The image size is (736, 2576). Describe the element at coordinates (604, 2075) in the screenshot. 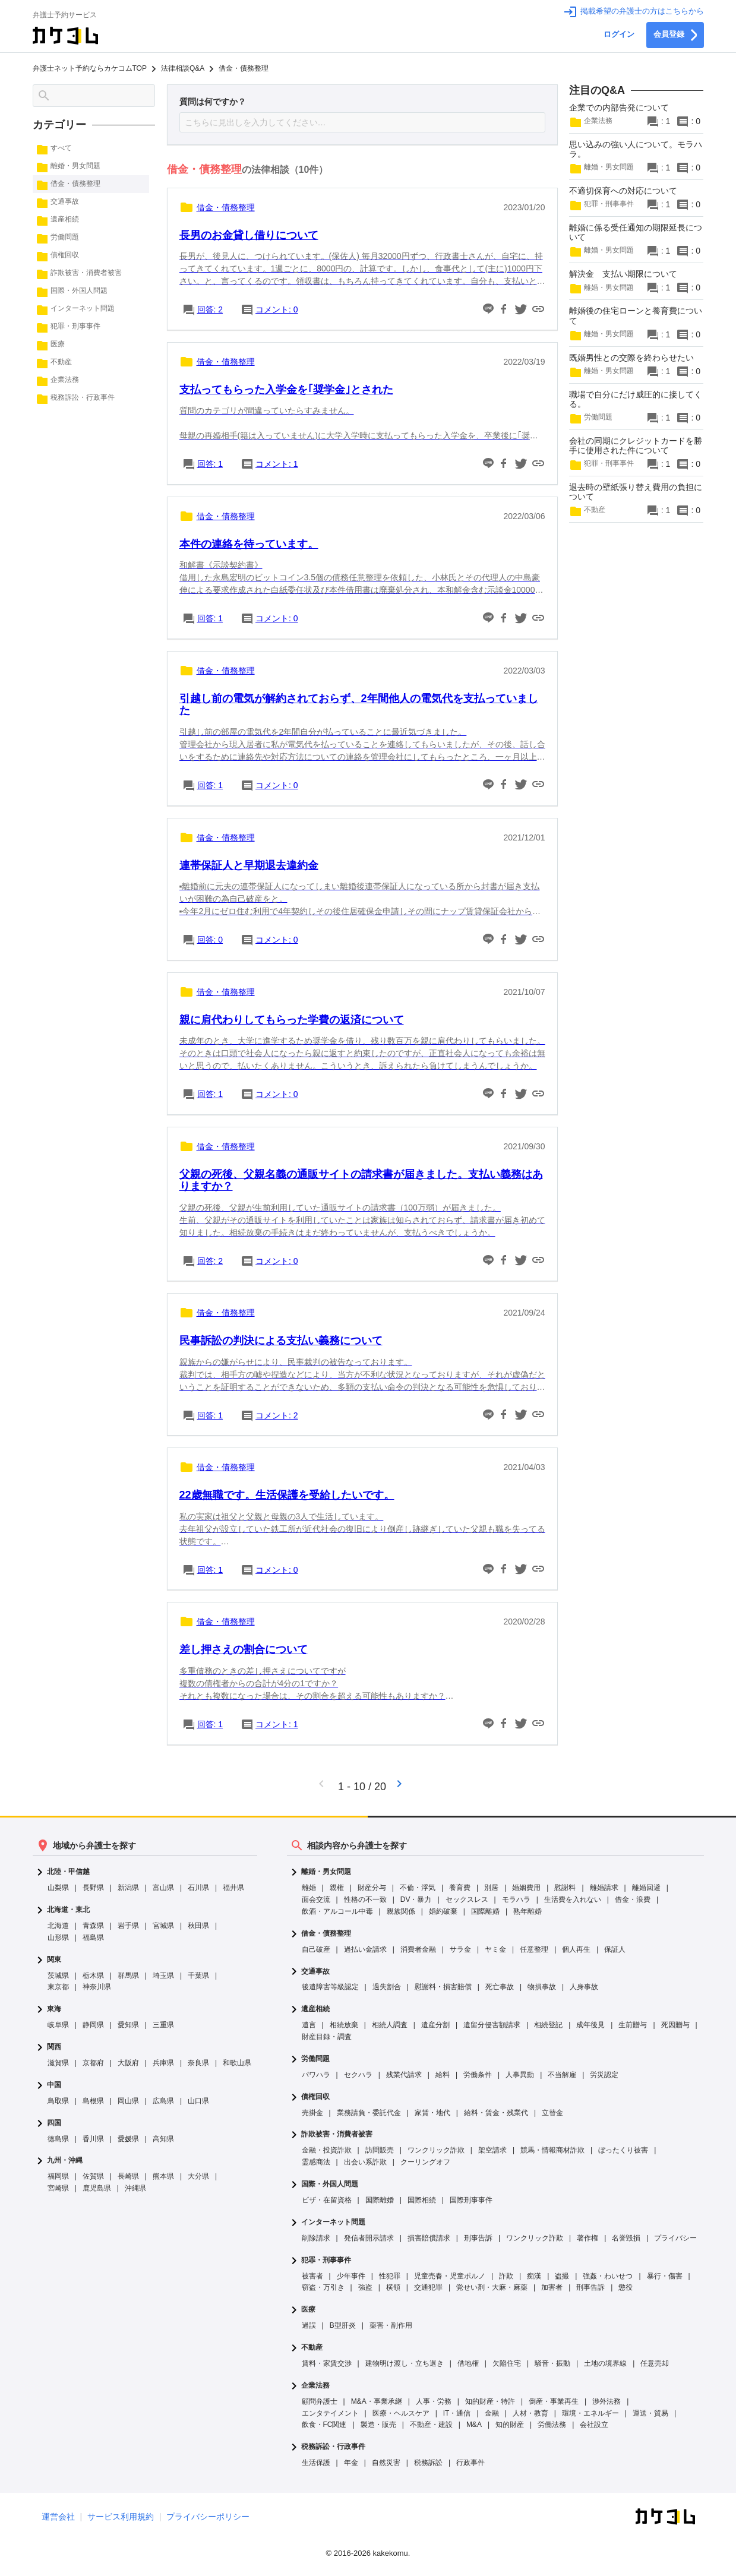

I see `労災認定` at that location.